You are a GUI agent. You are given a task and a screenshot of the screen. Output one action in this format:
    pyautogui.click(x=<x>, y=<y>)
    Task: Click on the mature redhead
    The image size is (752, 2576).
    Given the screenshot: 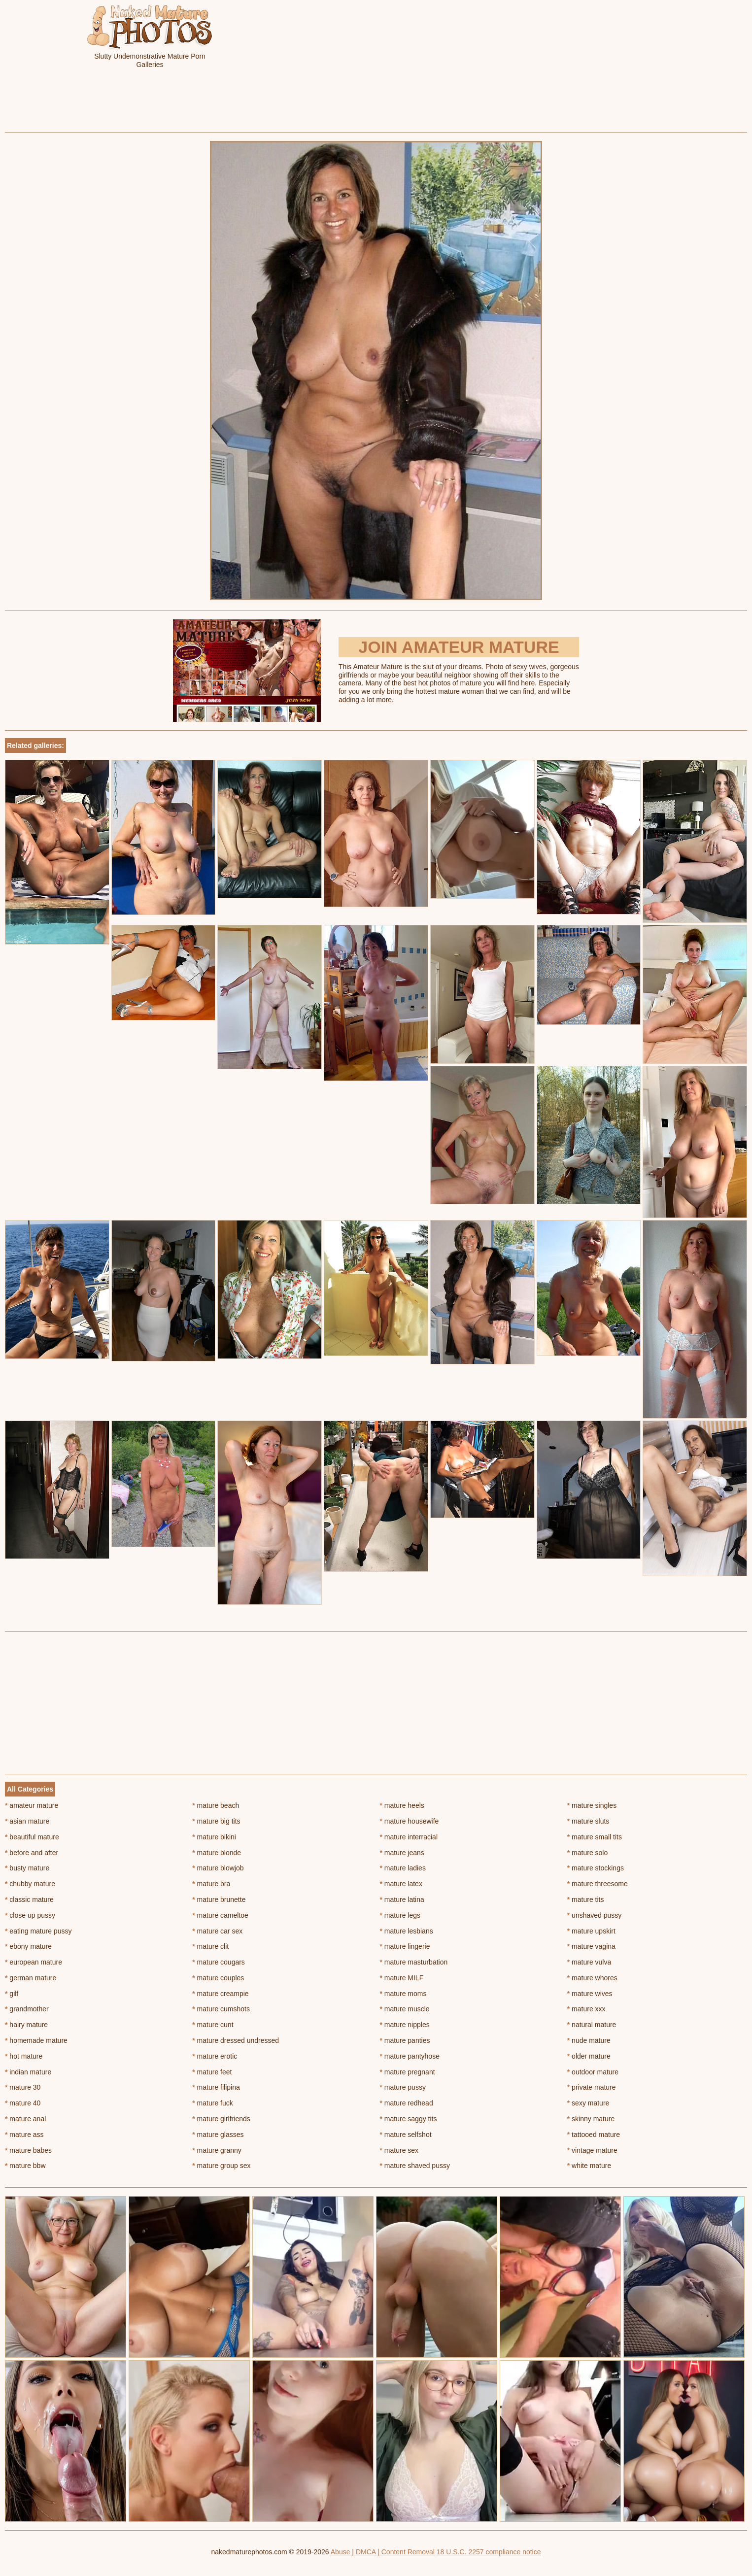 What is the action you would take?
    pyautogui.click(x=406, y=2103)
    